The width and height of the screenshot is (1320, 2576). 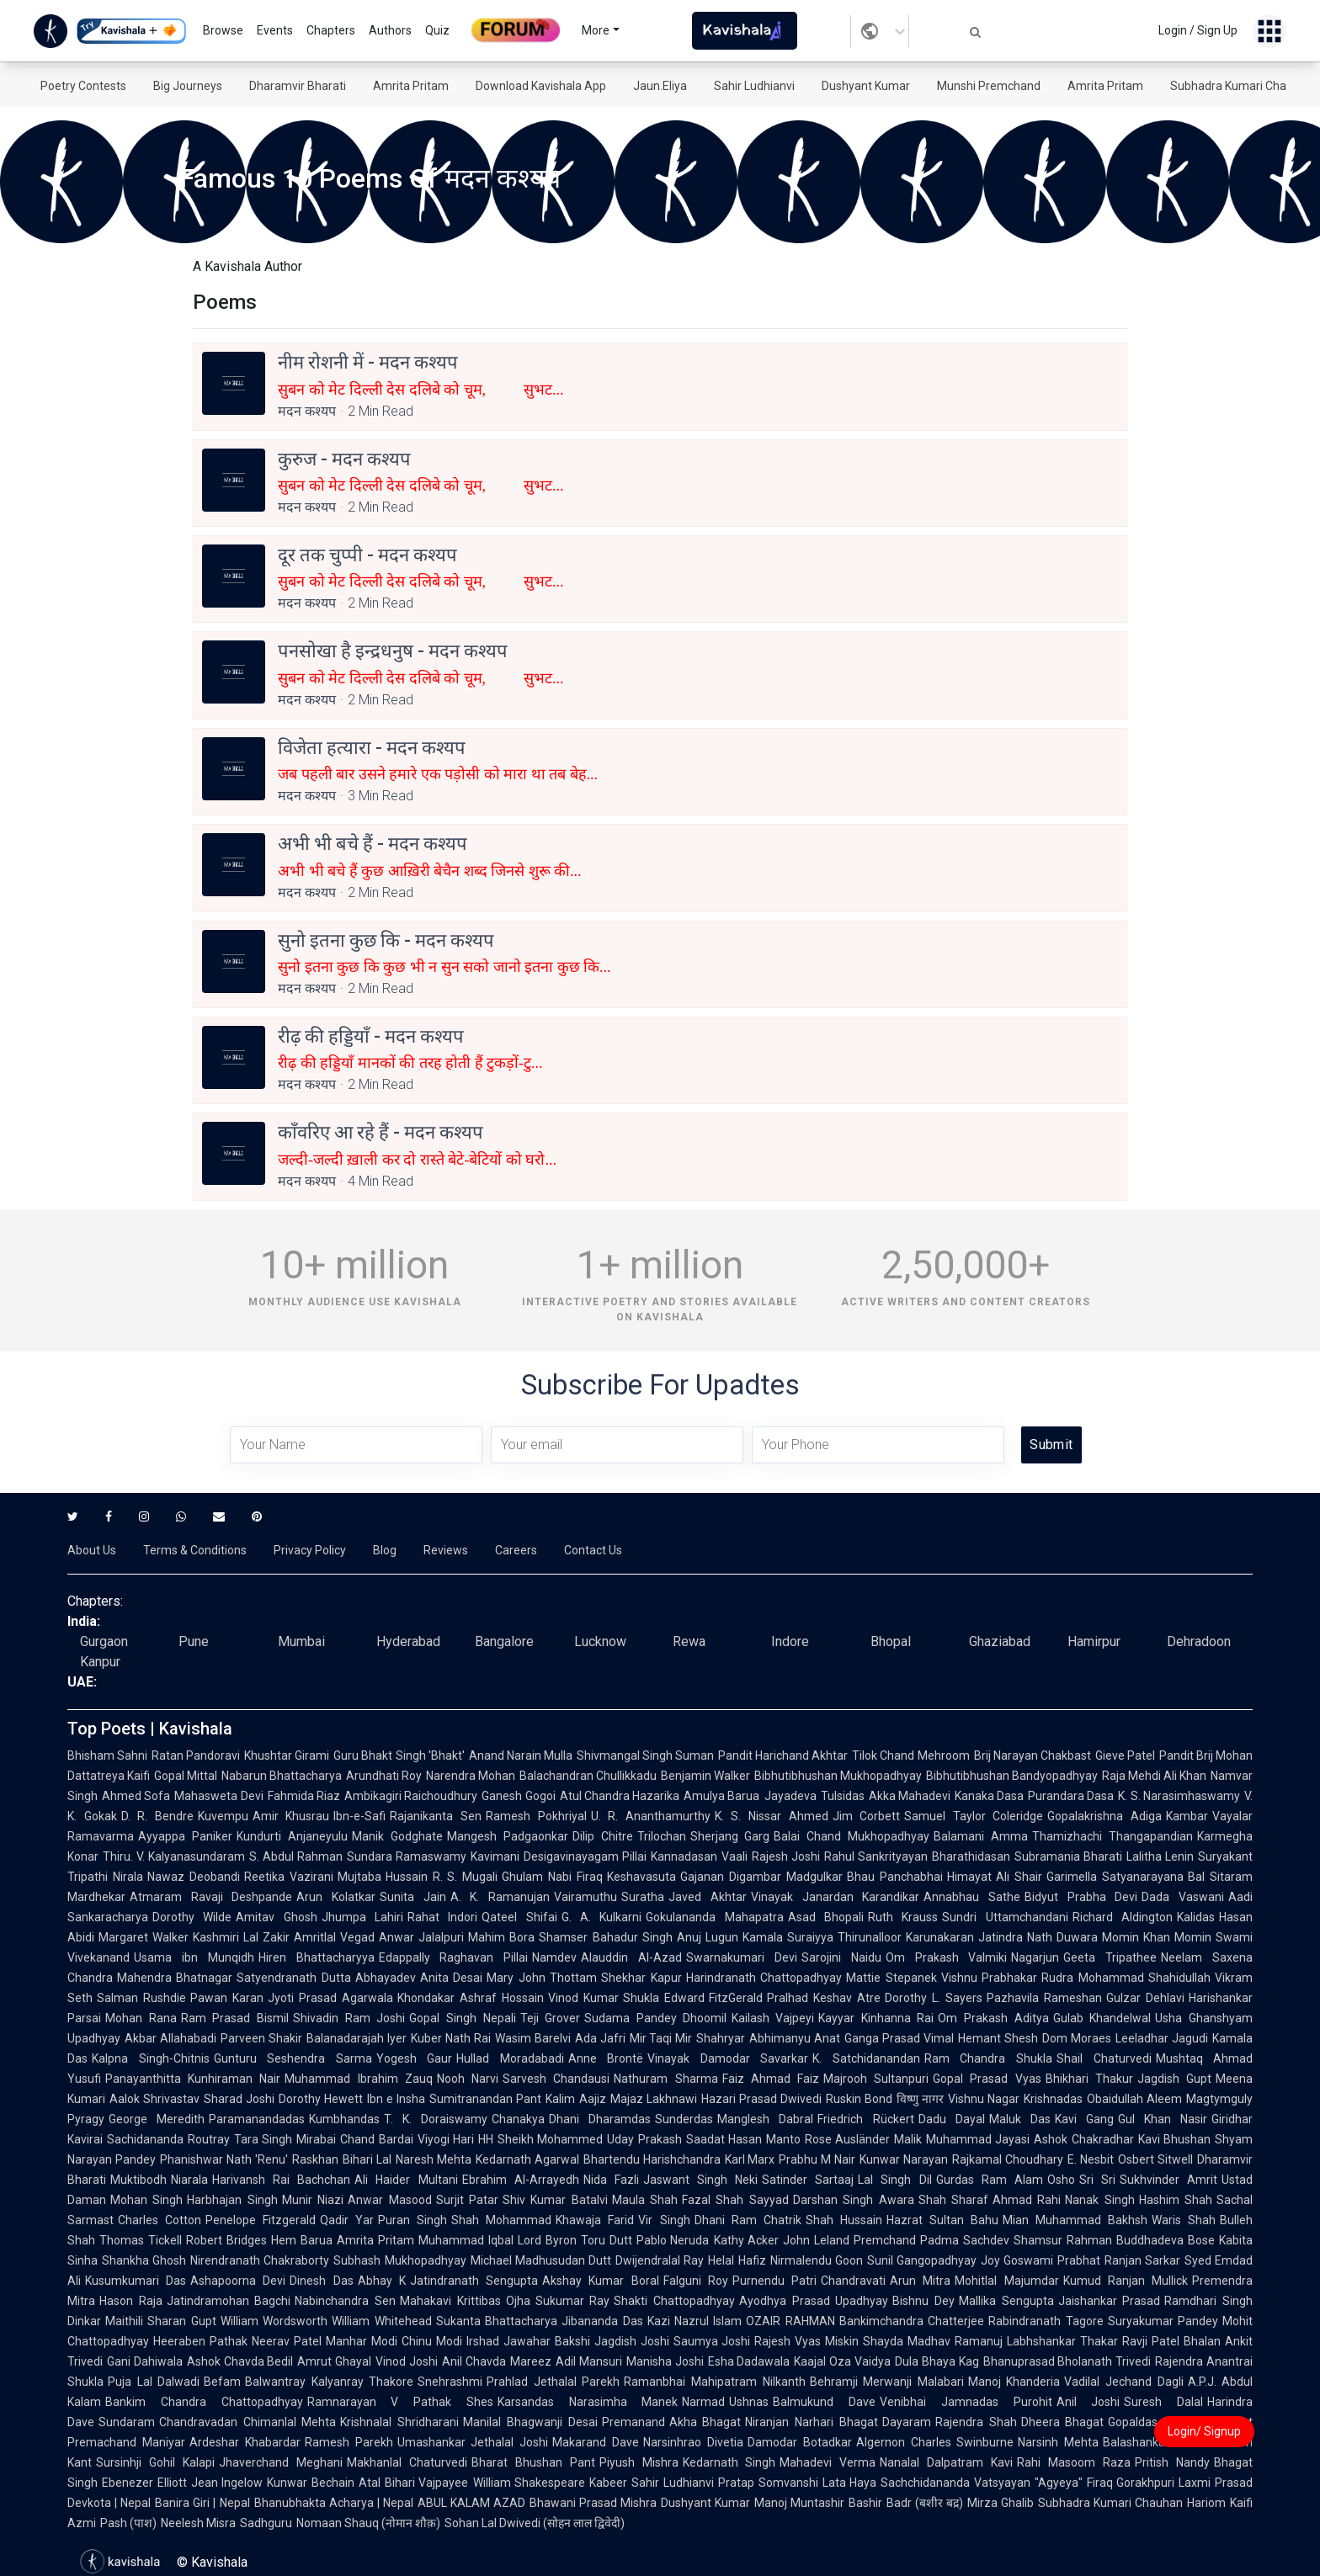 I want to click on Hason Raja, so click(x=130, y=2301).